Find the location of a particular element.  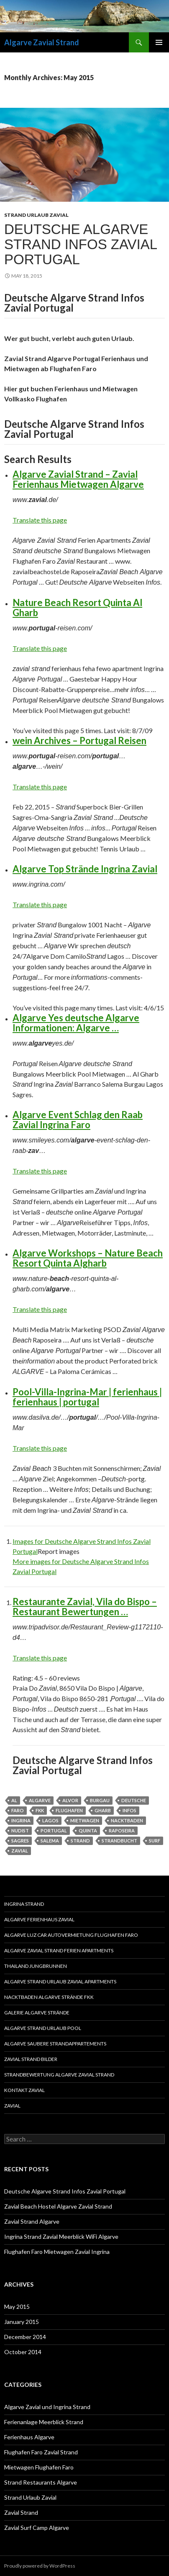

deutsche is located at coordinates (133, 1800).